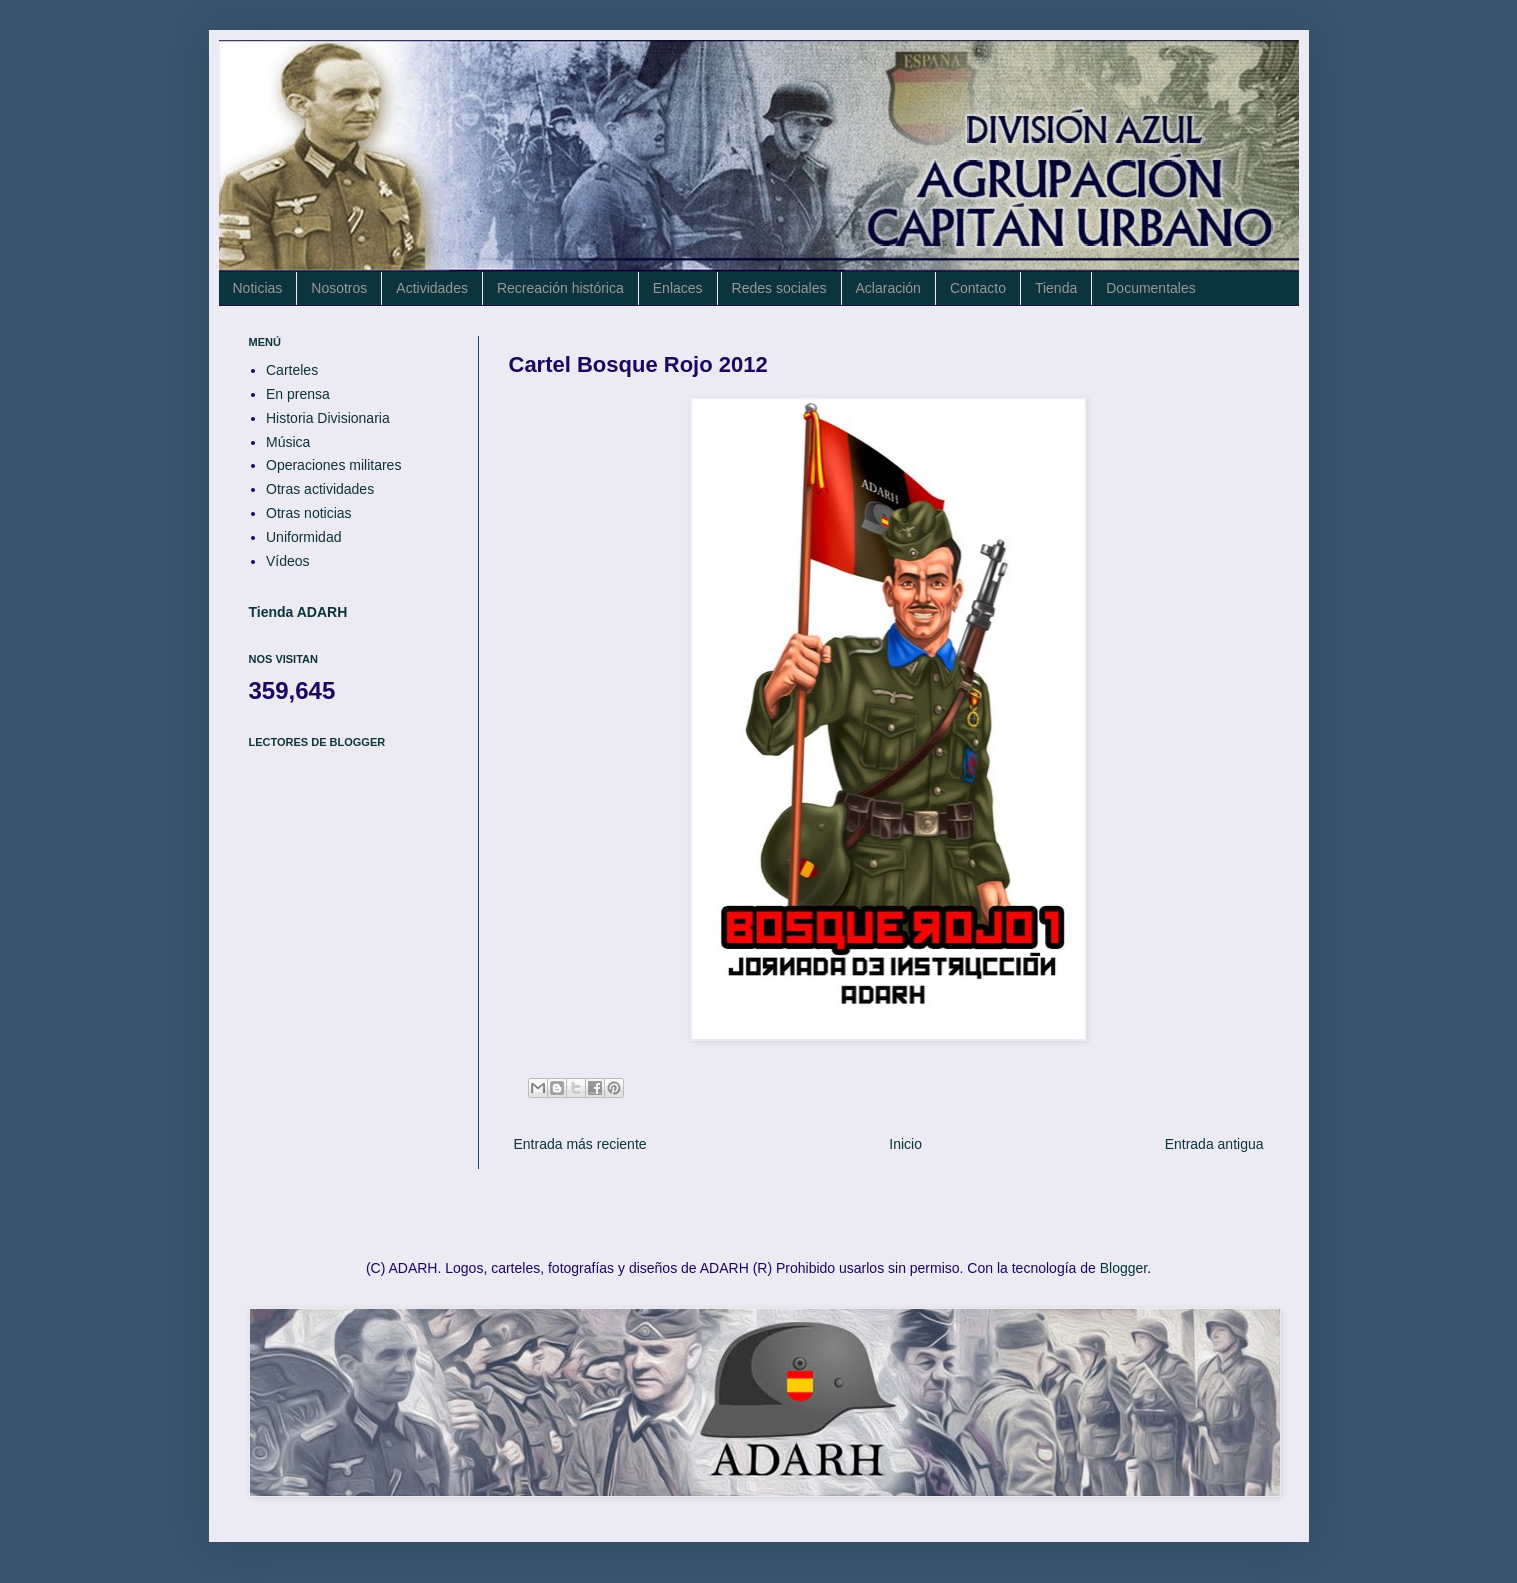 The height and width of the screenshot is (1583, 1517). Describe the element at coordinates (339, 288) in the screenshot. I see `Nosotros` at that location.